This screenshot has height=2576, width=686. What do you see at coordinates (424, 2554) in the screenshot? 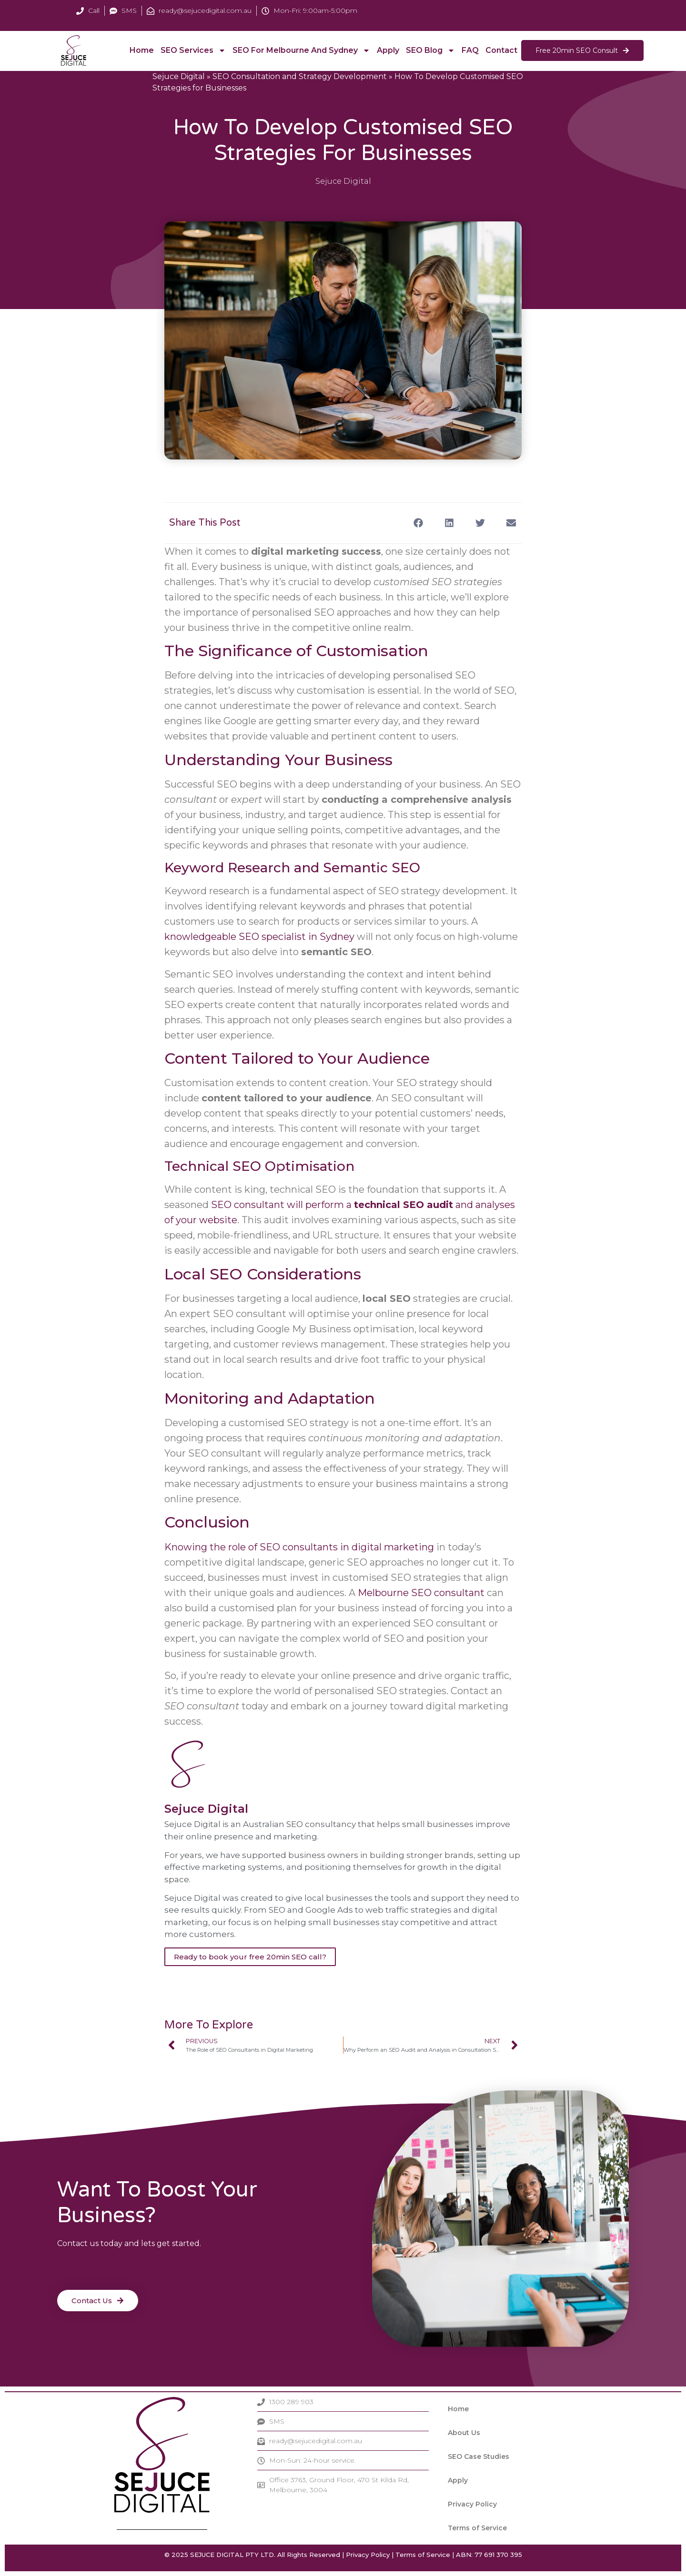
I see `Terms of Service |` at bounding box center [424, 2554].